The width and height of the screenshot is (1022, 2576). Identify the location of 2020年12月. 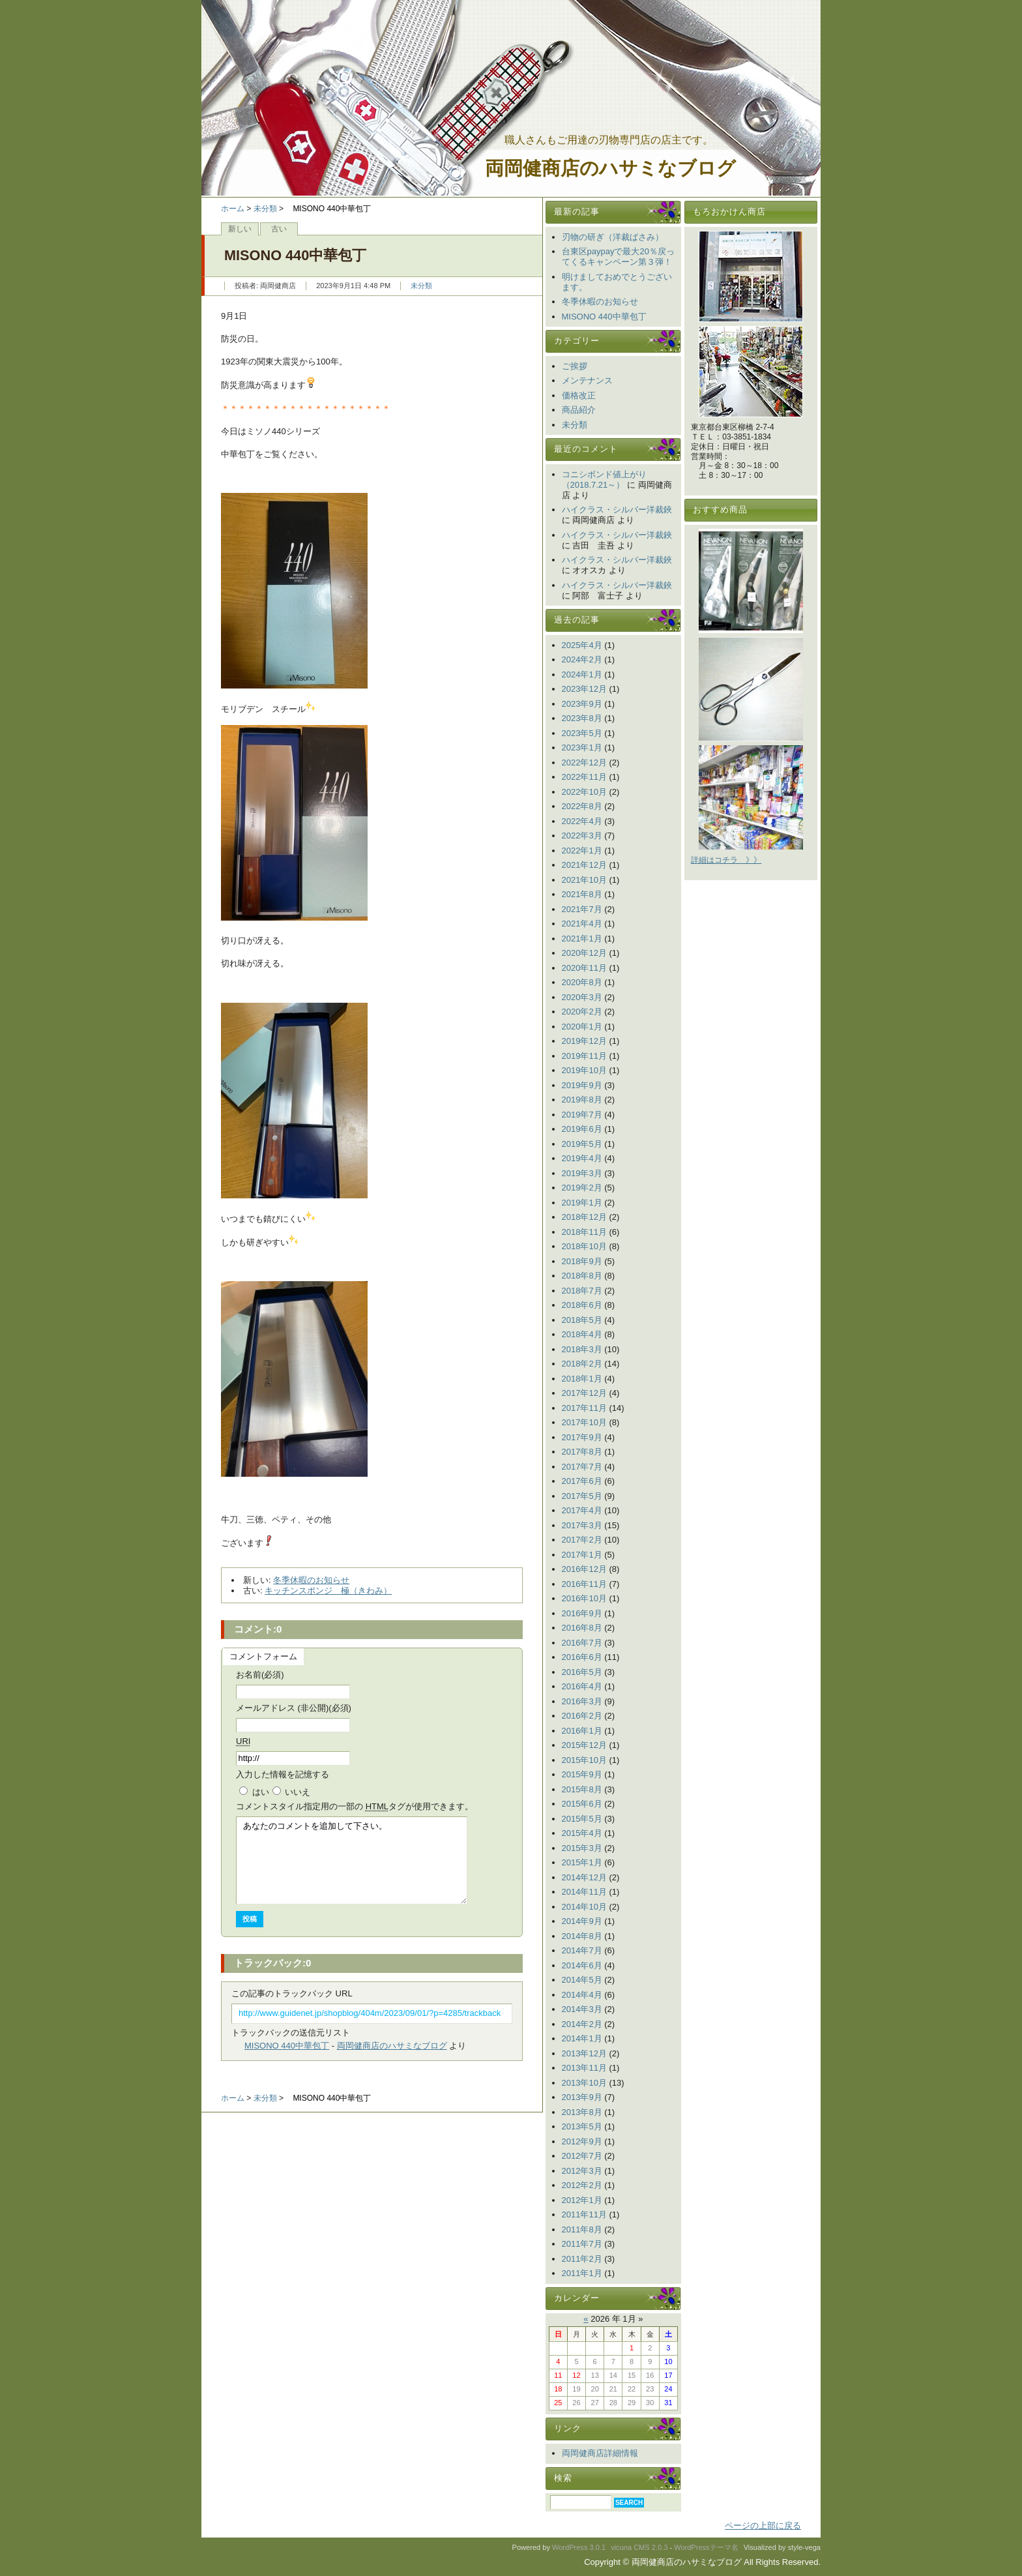
(584, 953).